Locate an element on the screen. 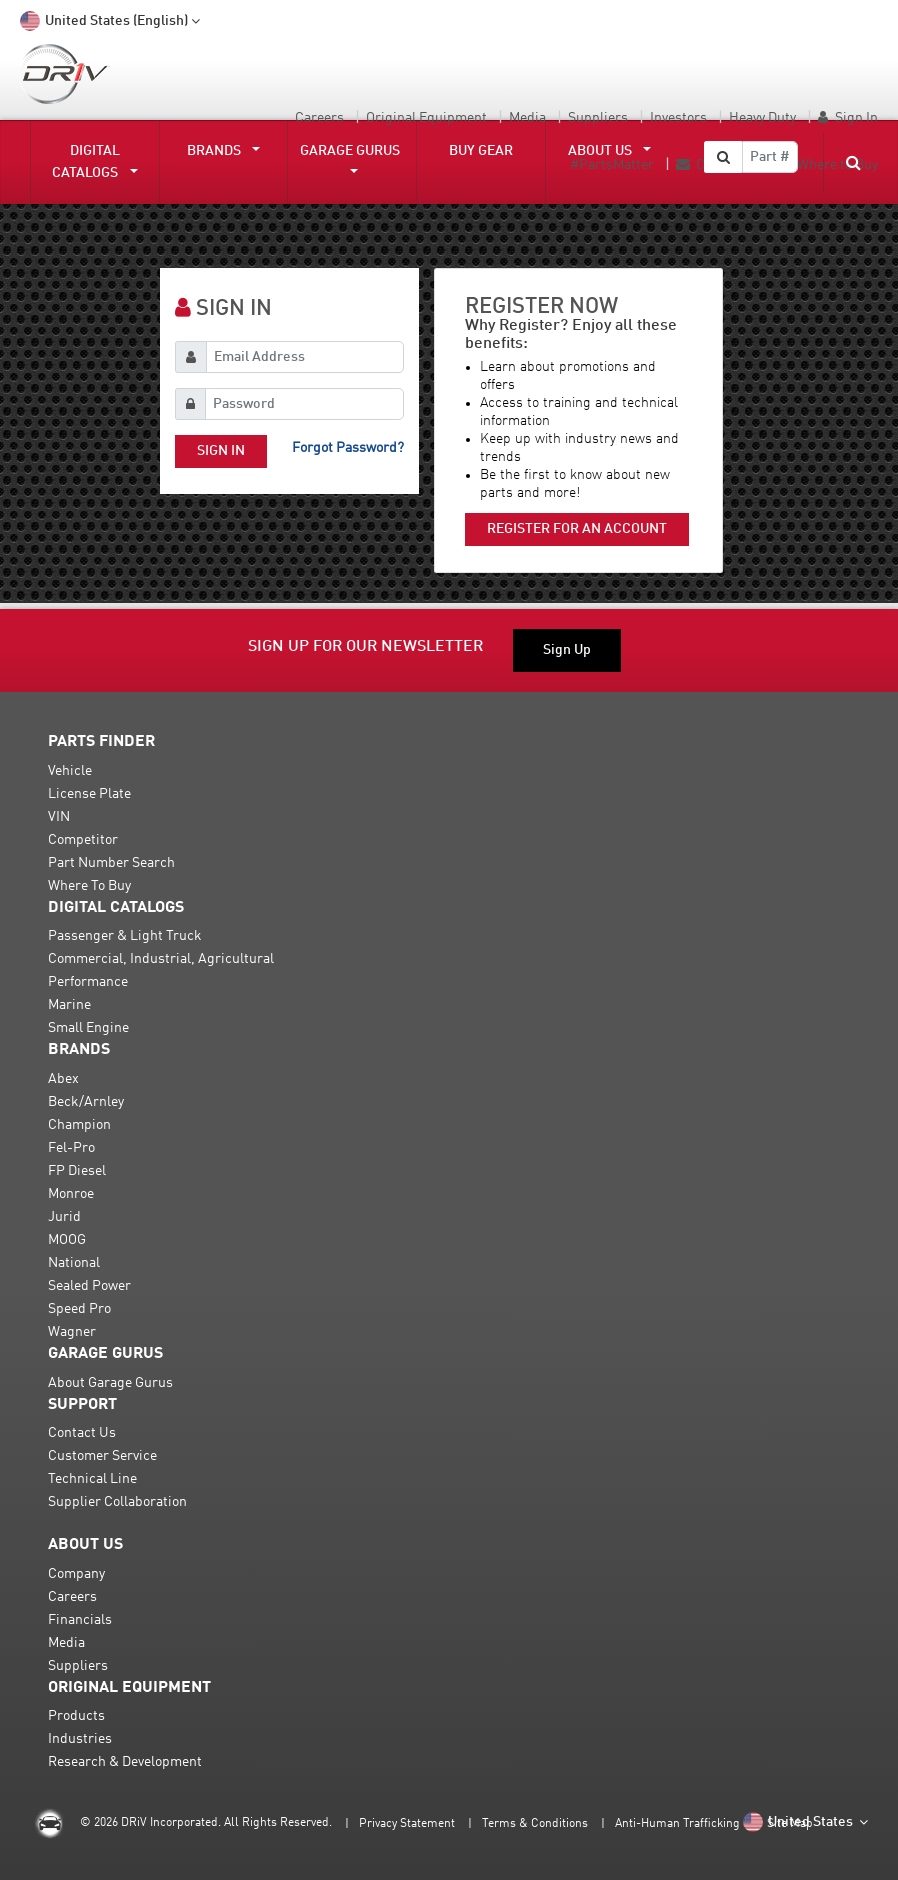  Wagner is located at coordinates (72, 1332).